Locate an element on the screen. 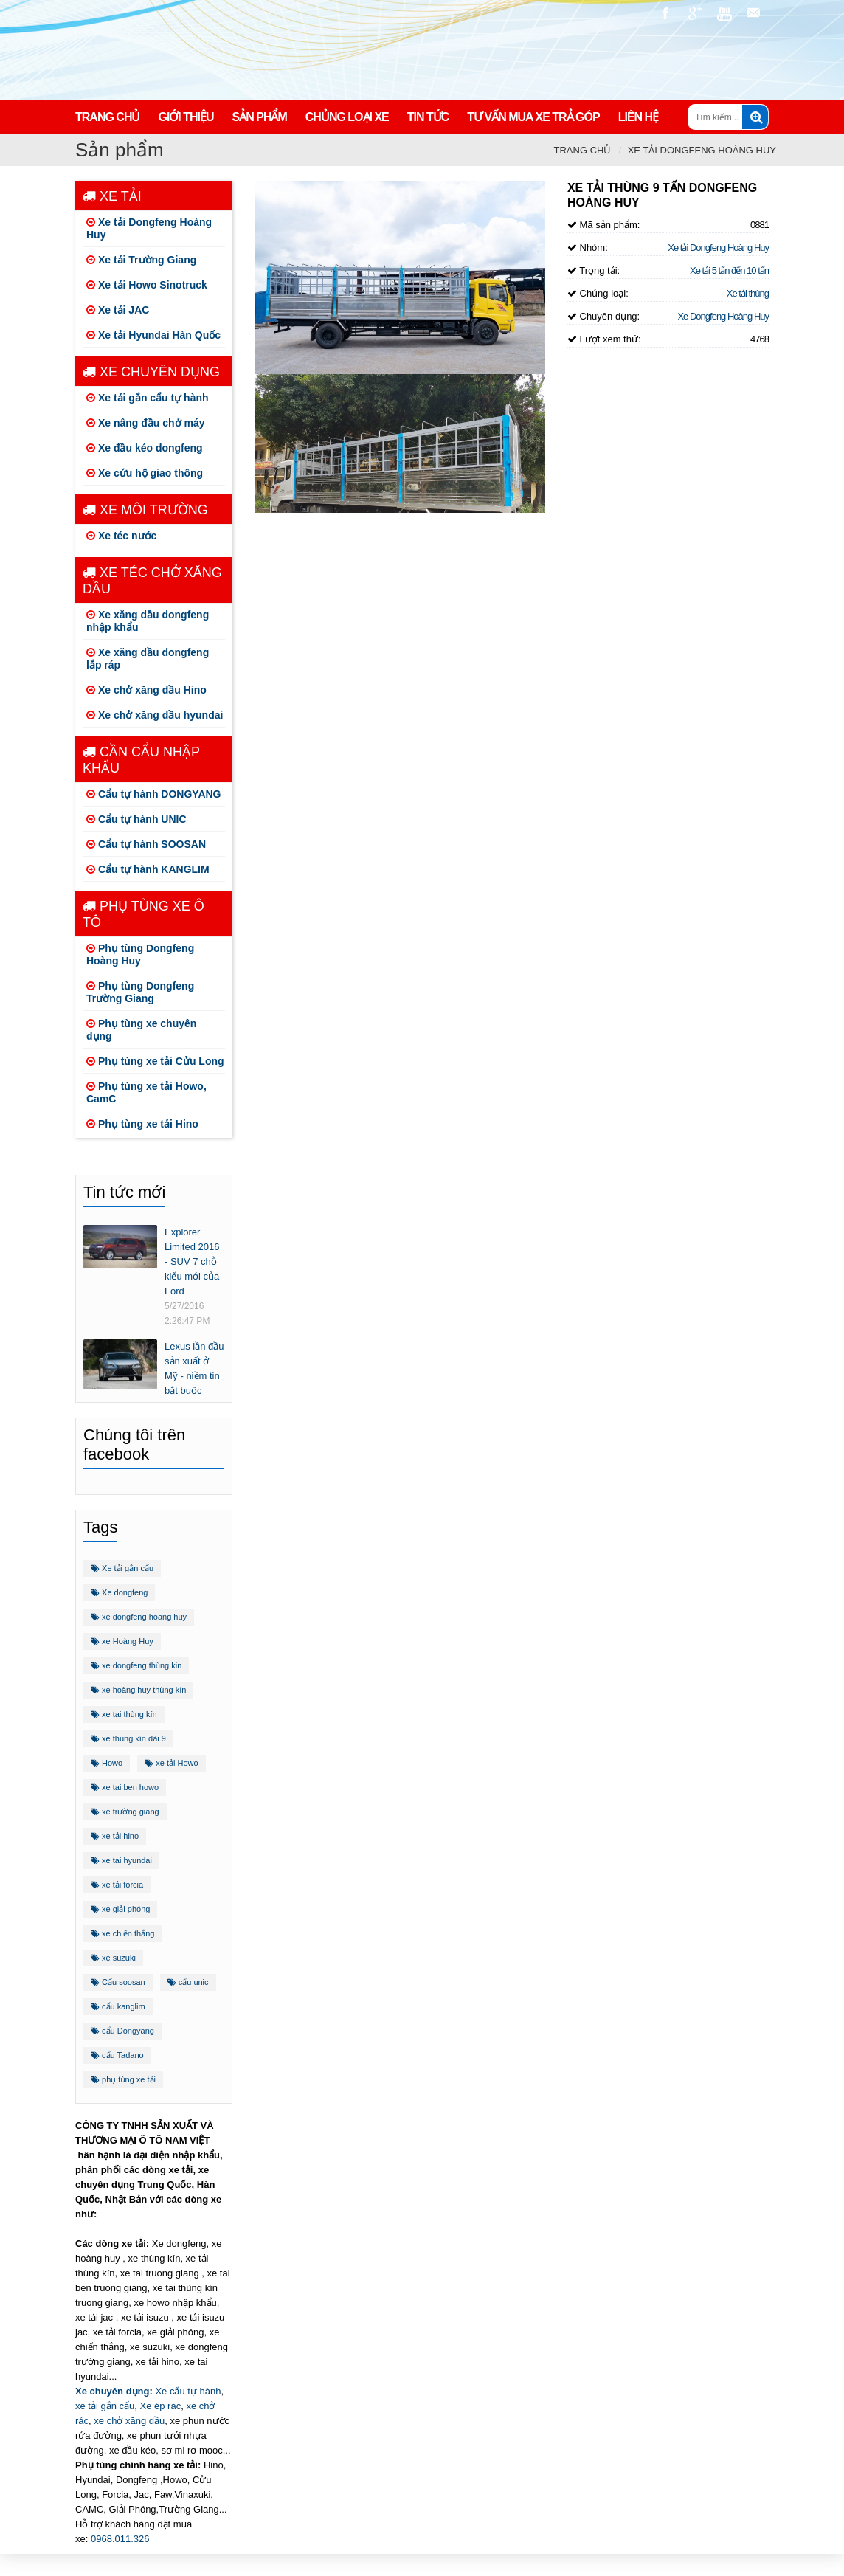  Xe nâng đầu chở máy is located at coordinates (145, 423).